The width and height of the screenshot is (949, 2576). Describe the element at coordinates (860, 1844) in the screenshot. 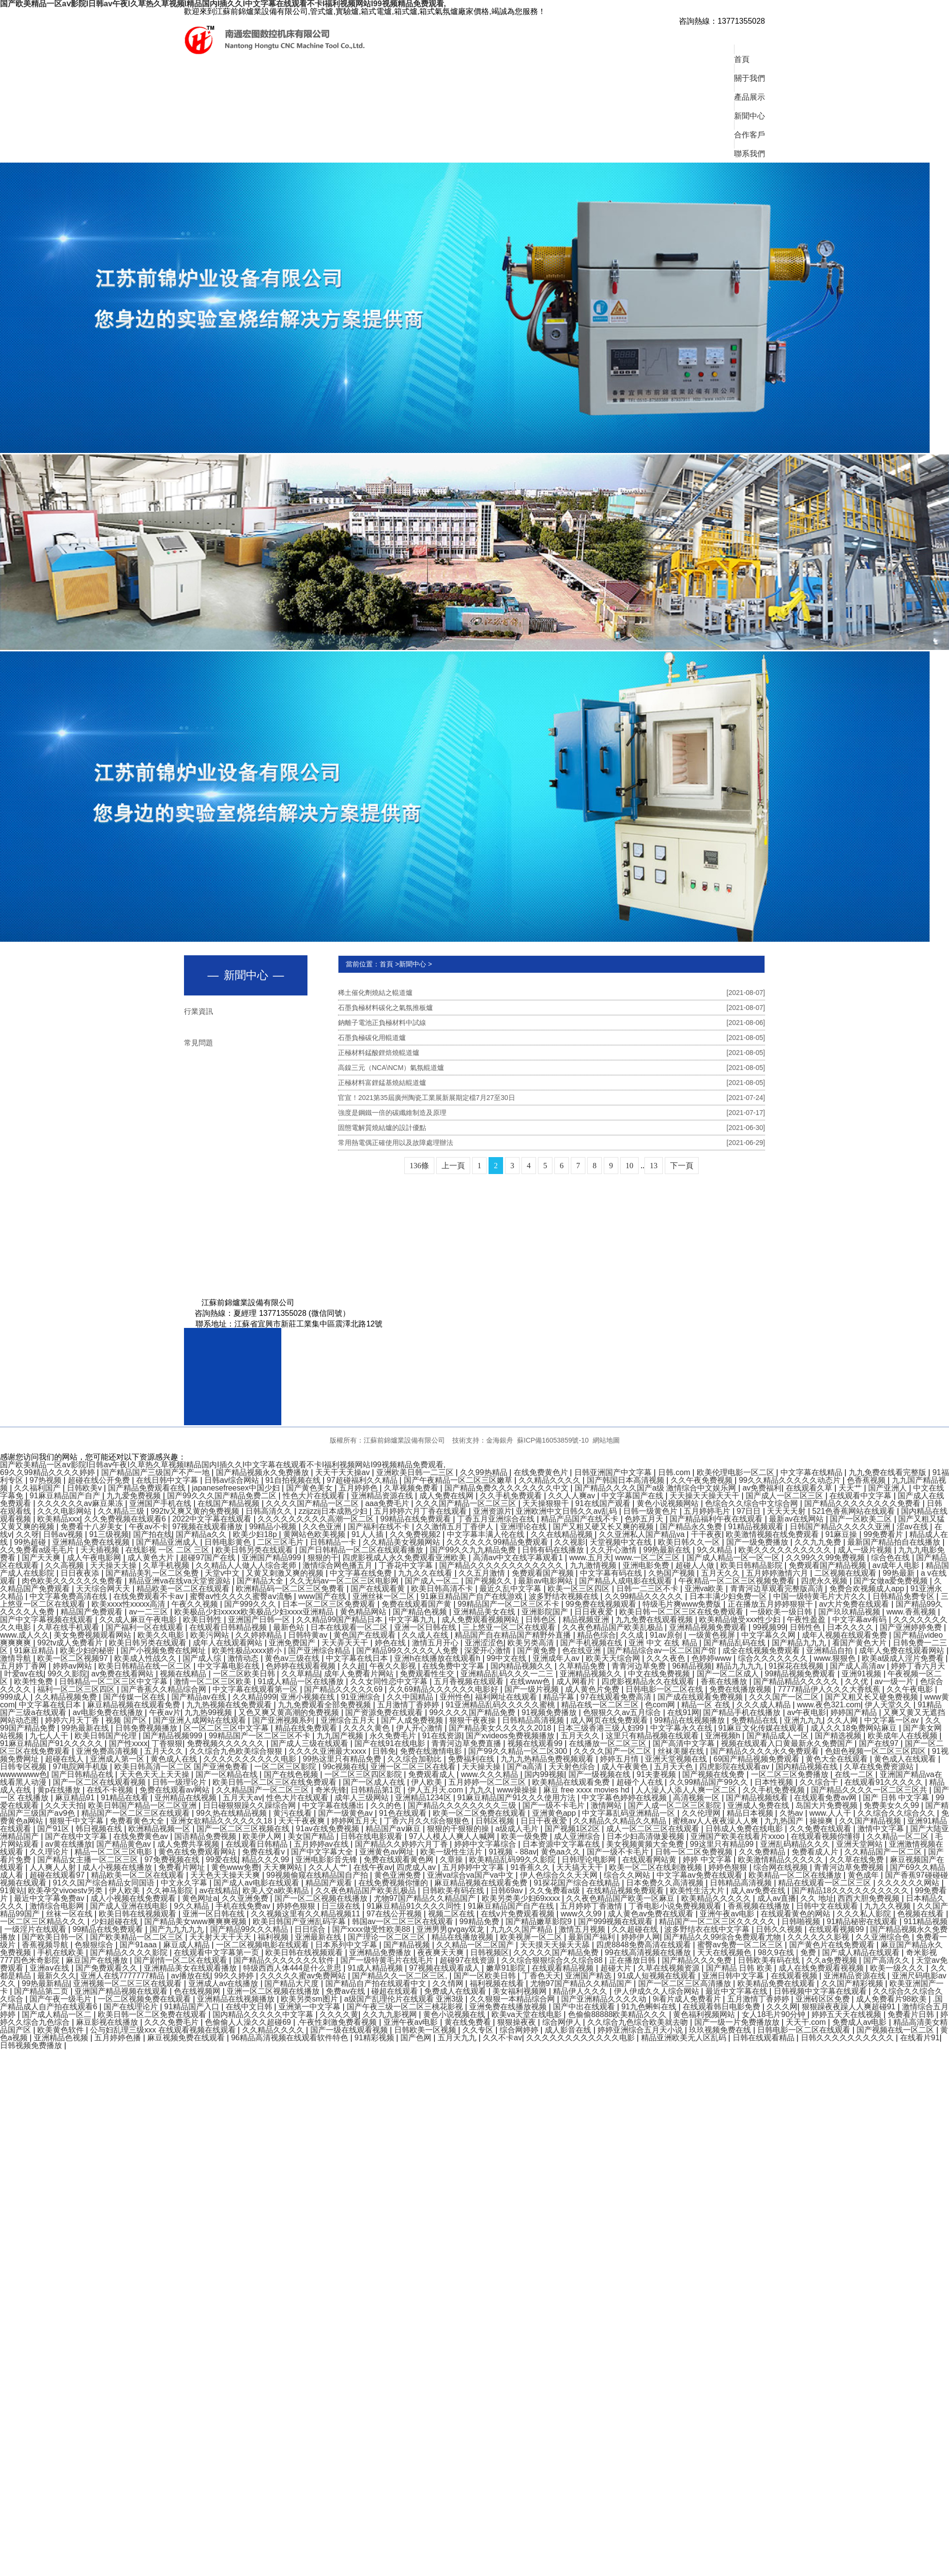

I see `亚洲天堂网站` at that location.